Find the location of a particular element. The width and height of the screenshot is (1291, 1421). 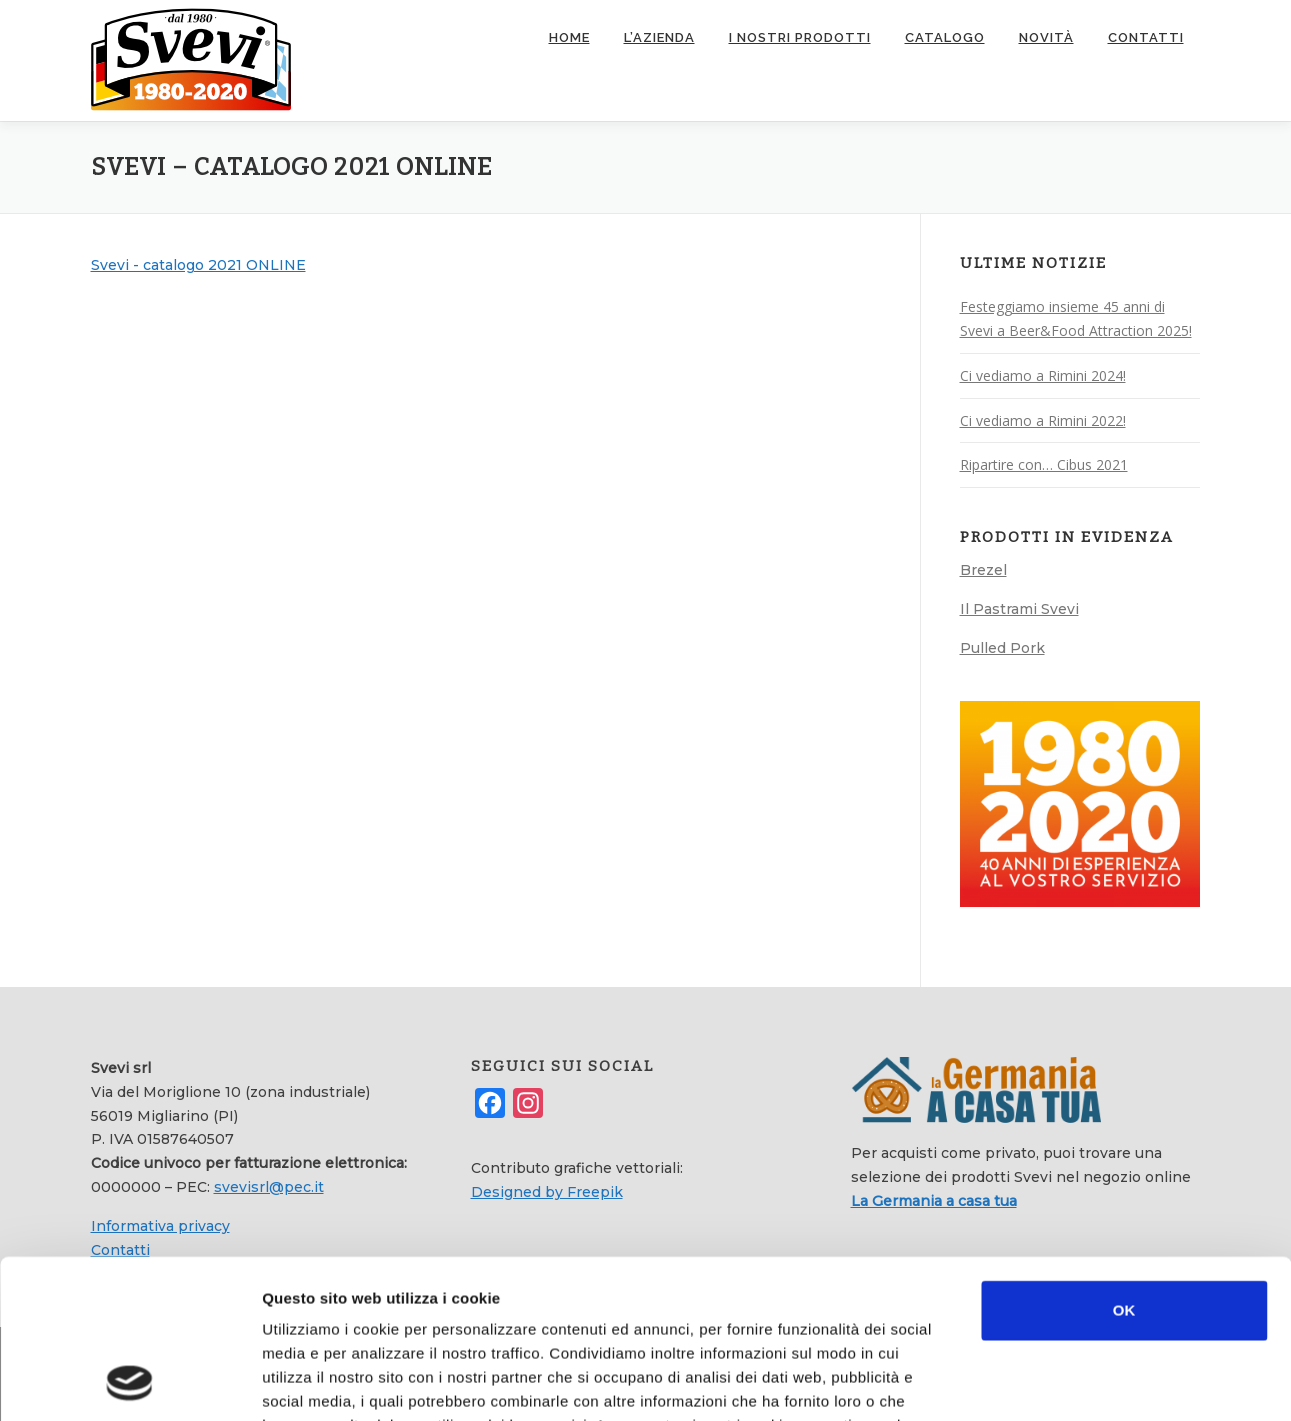

Ci vediamo a Rimini 2024! is located at coordinates (1043, 375).